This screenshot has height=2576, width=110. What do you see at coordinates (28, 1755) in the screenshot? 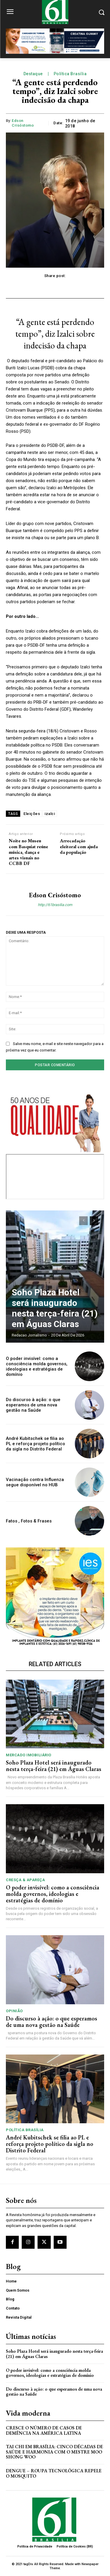
I see `Mercado Imobiliário` at bounding box center [28, 1755].